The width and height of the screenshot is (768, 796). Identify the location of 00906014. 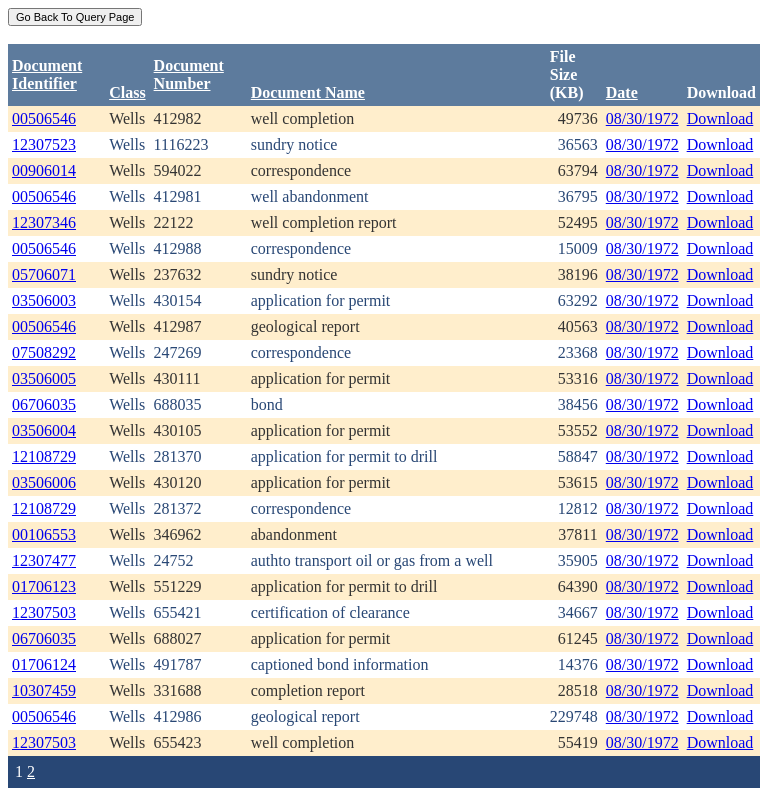
(44, 170).